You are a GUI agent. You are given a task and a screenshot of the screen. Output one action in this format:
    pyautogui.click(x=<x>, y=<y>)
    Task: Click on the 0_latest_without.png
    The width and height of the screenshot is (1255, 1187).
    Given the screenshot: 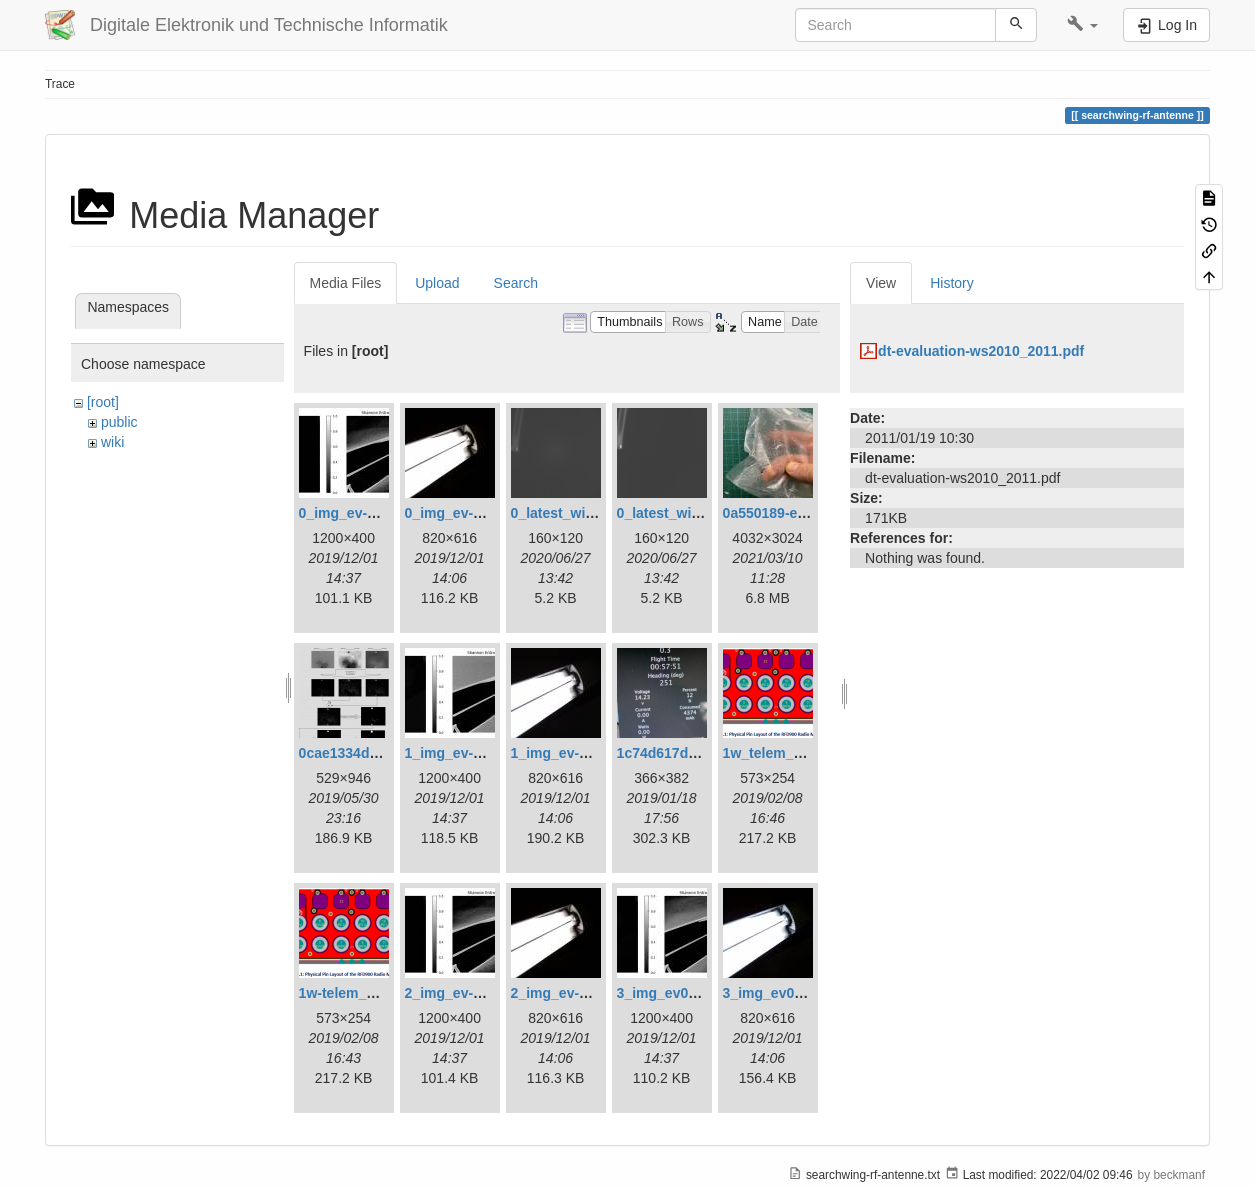 What is the action you would take?
    pyautogui.click(x=686, y=513)
    